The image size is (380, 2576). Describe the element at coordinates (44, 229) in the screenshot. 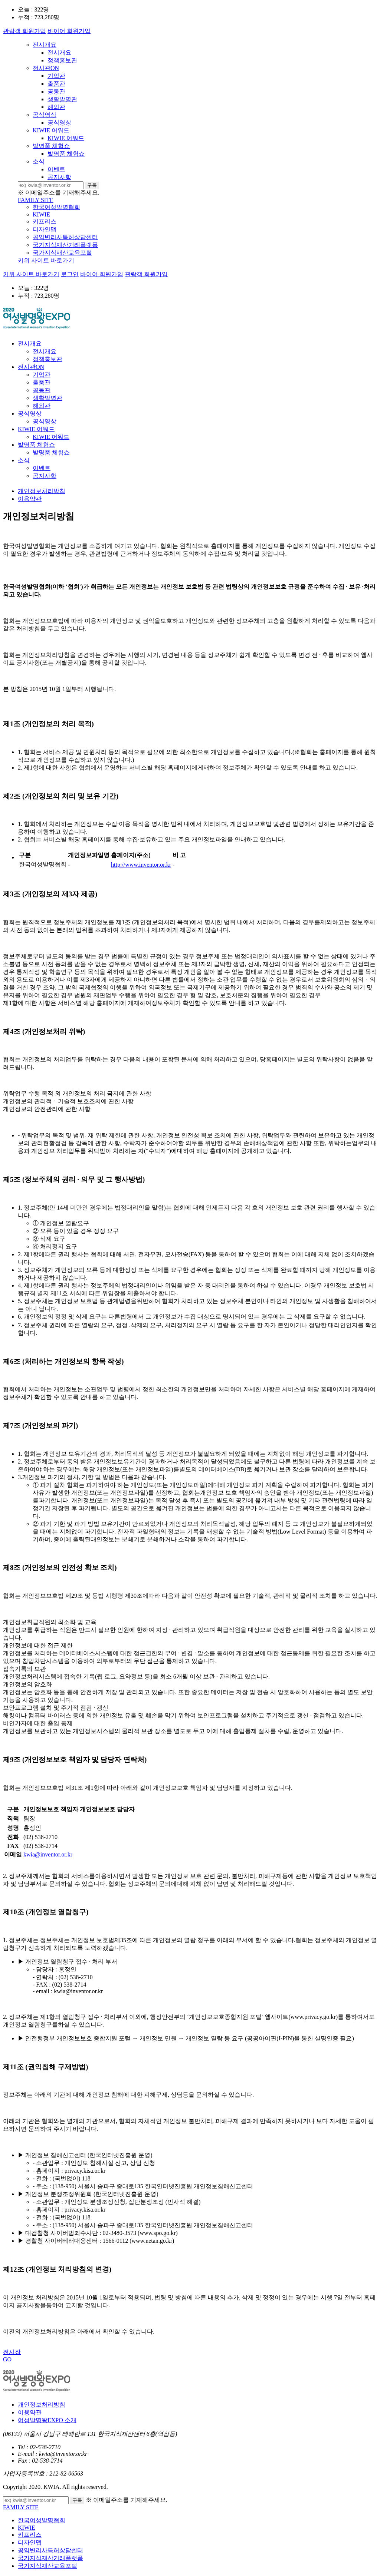

I see `디자인맵` at that location.